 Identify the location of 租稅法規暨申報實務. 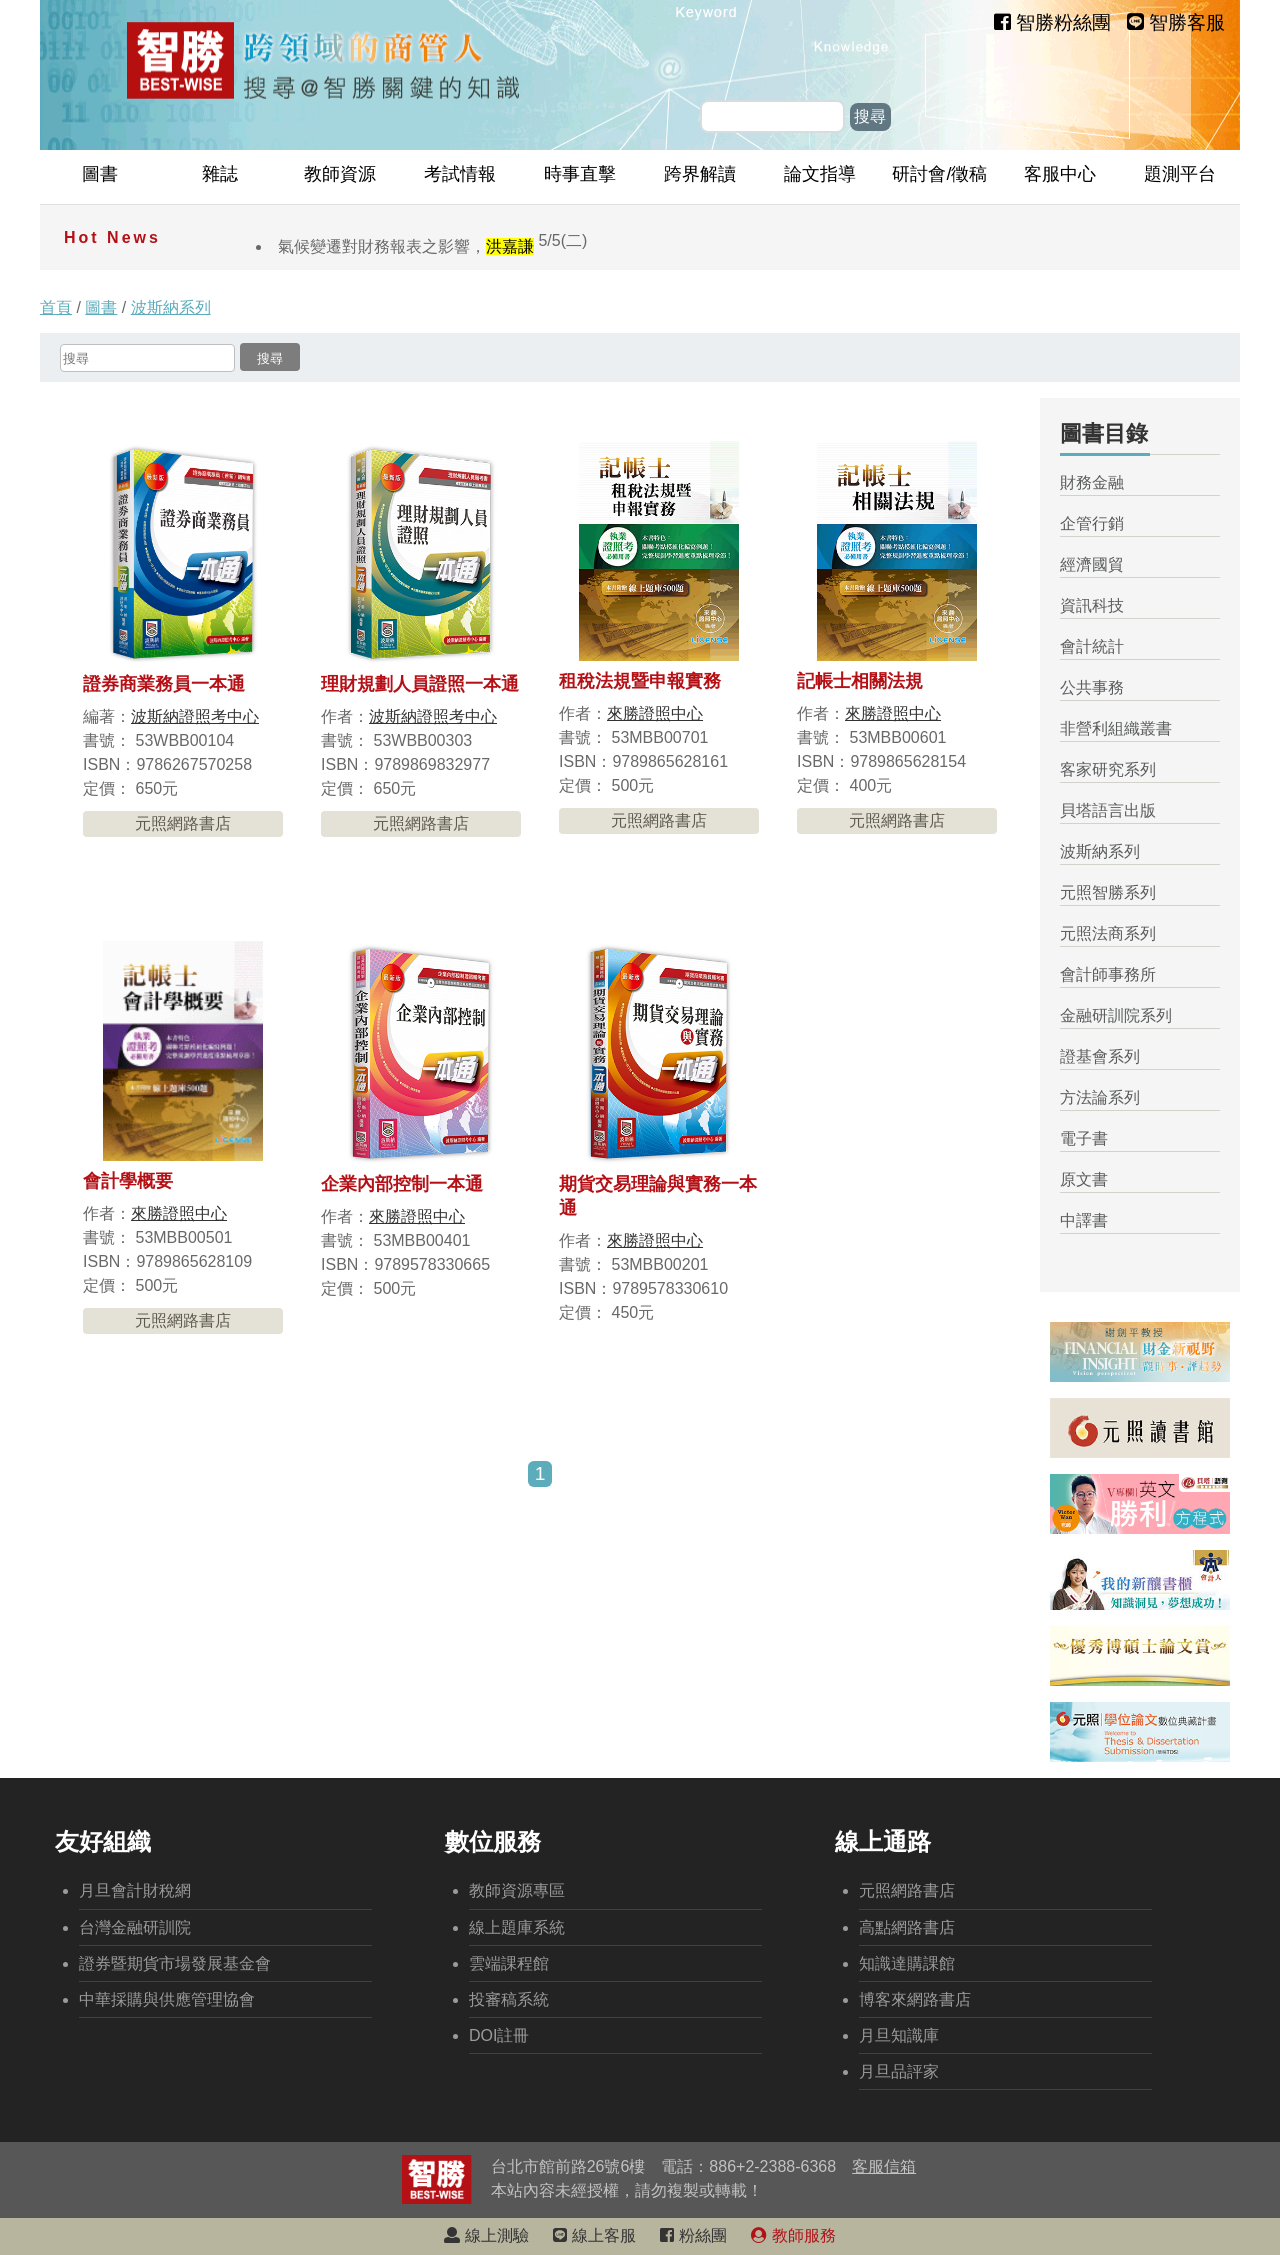
(640, 681).